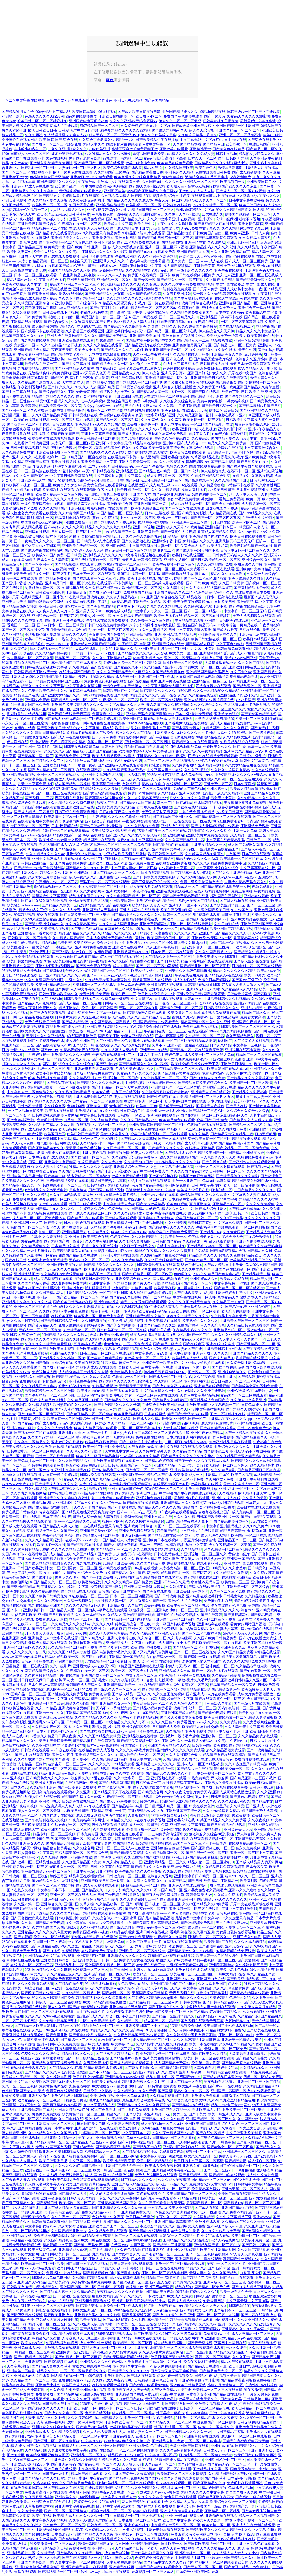 The width and height of the screenshot is (285, 2576). I want to click on 国产精品久久久久乳精品爆, so click(42, 1339).